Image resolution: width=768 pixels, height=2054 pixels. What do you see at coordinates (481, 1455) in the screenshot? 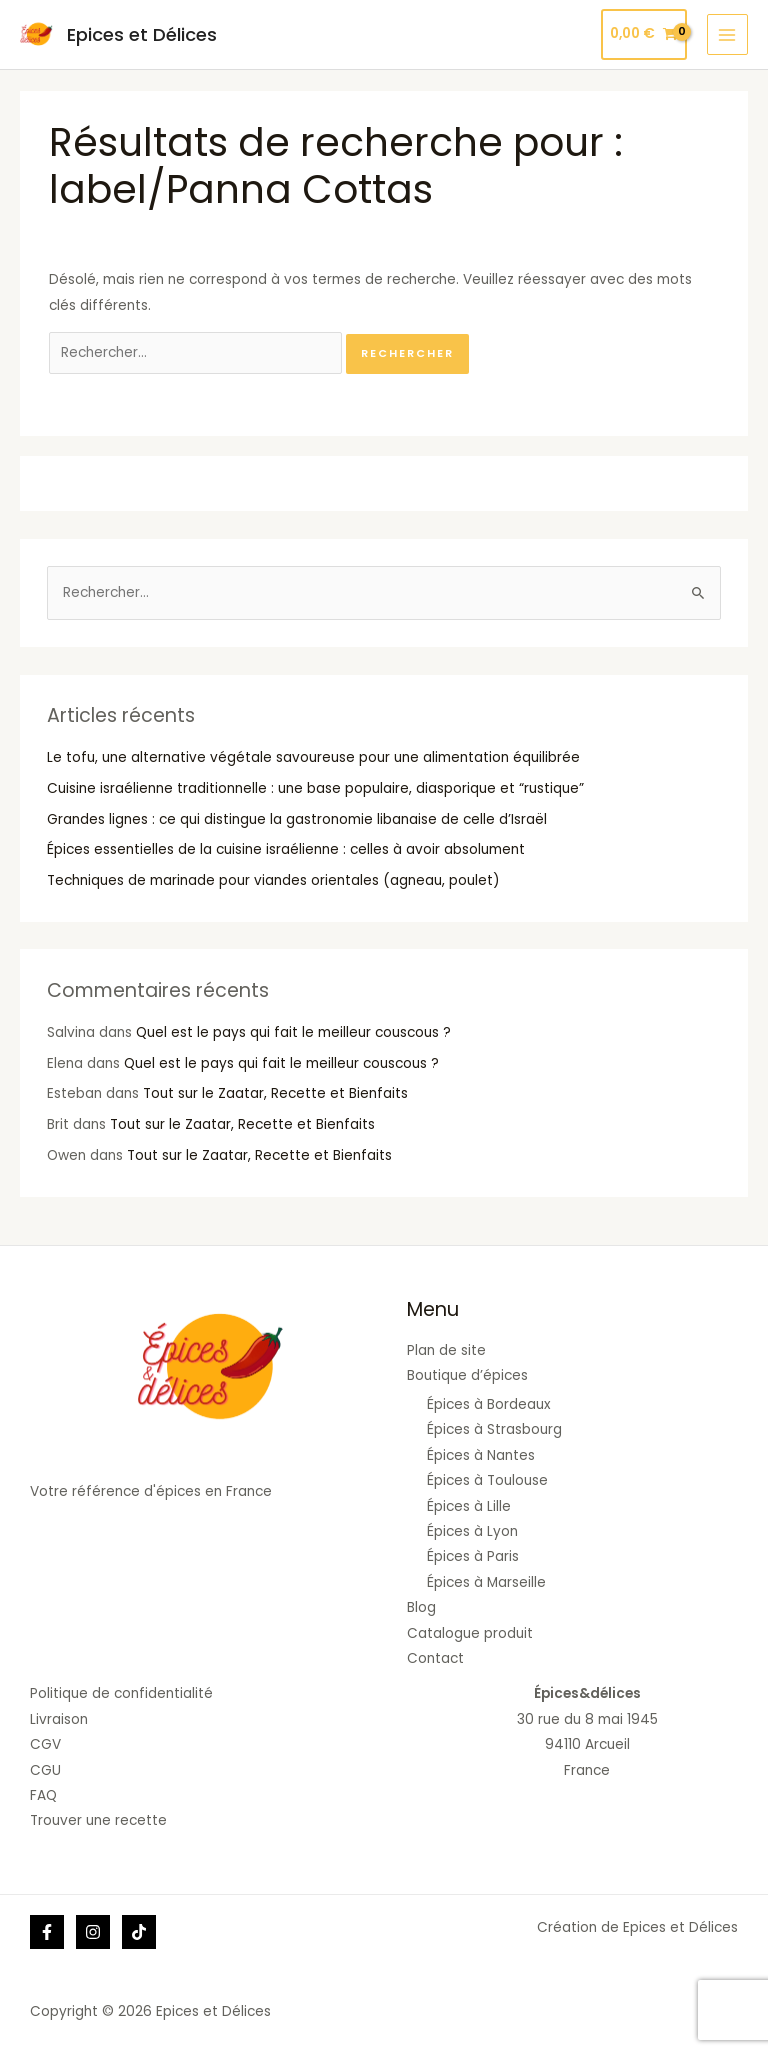
I see `Épices à Nantes` at bounding box center [481, 1455].